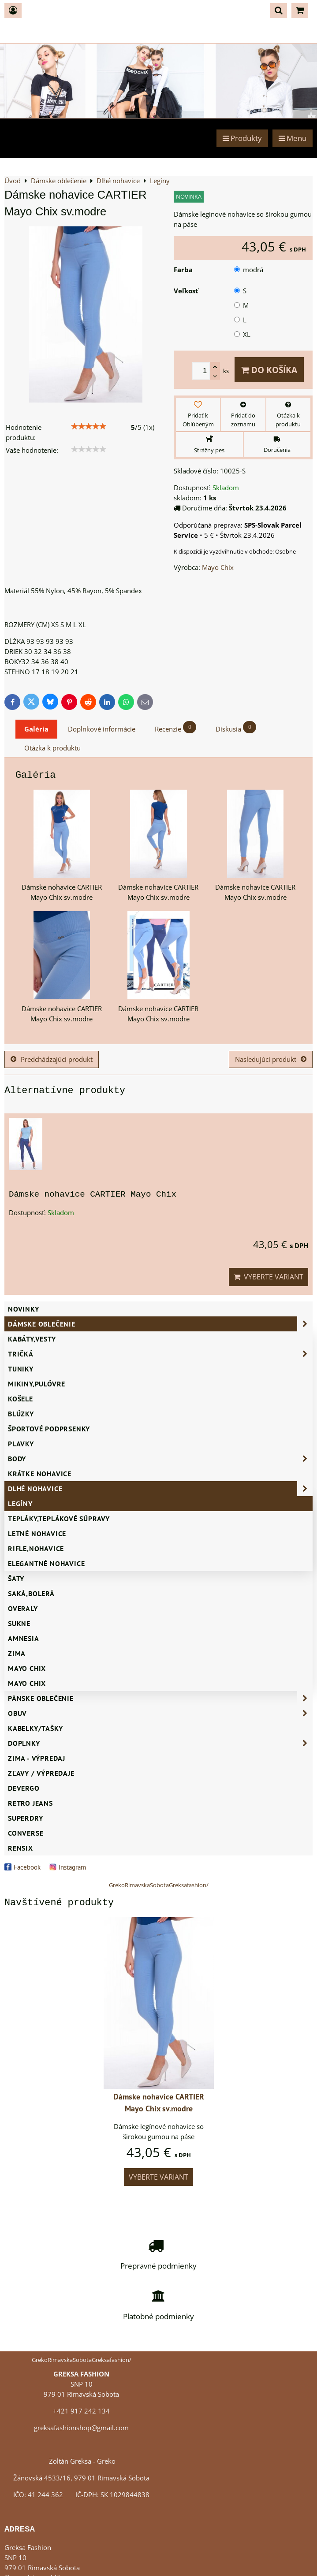 The width and height of the screenshot is (317, 2576). Describe the element at coordinates (35, 1728) in the screenshot. I see `Kabelky/Tašky` at that location.